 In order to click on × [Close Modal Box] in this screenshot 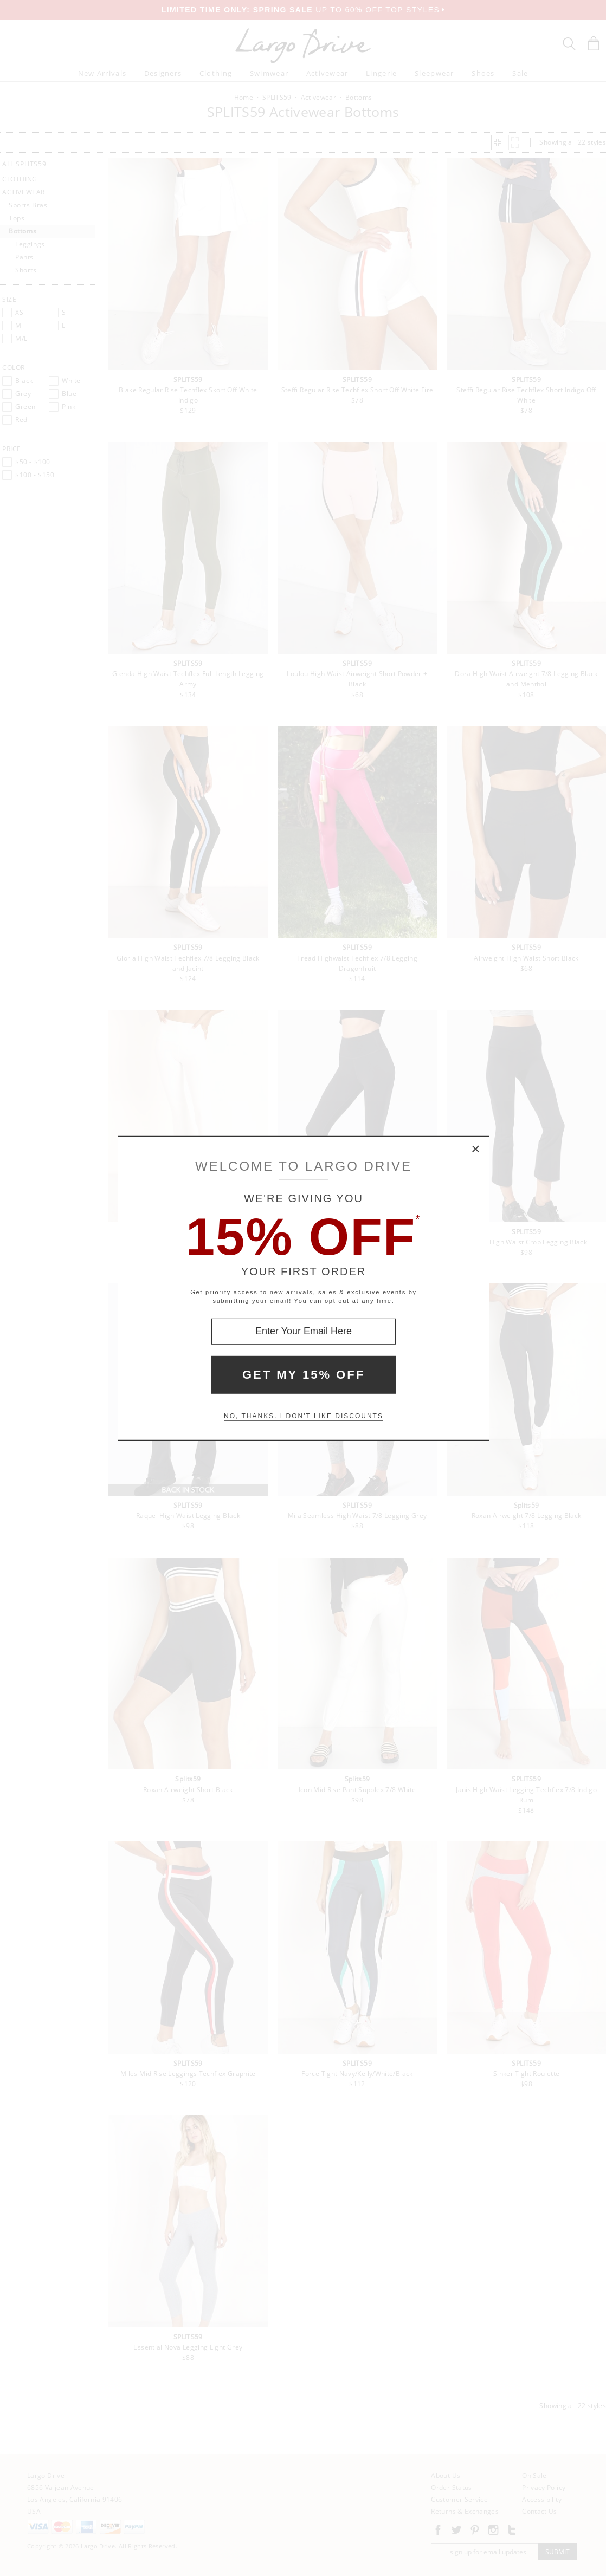, I will do `click(476, 1149)`.